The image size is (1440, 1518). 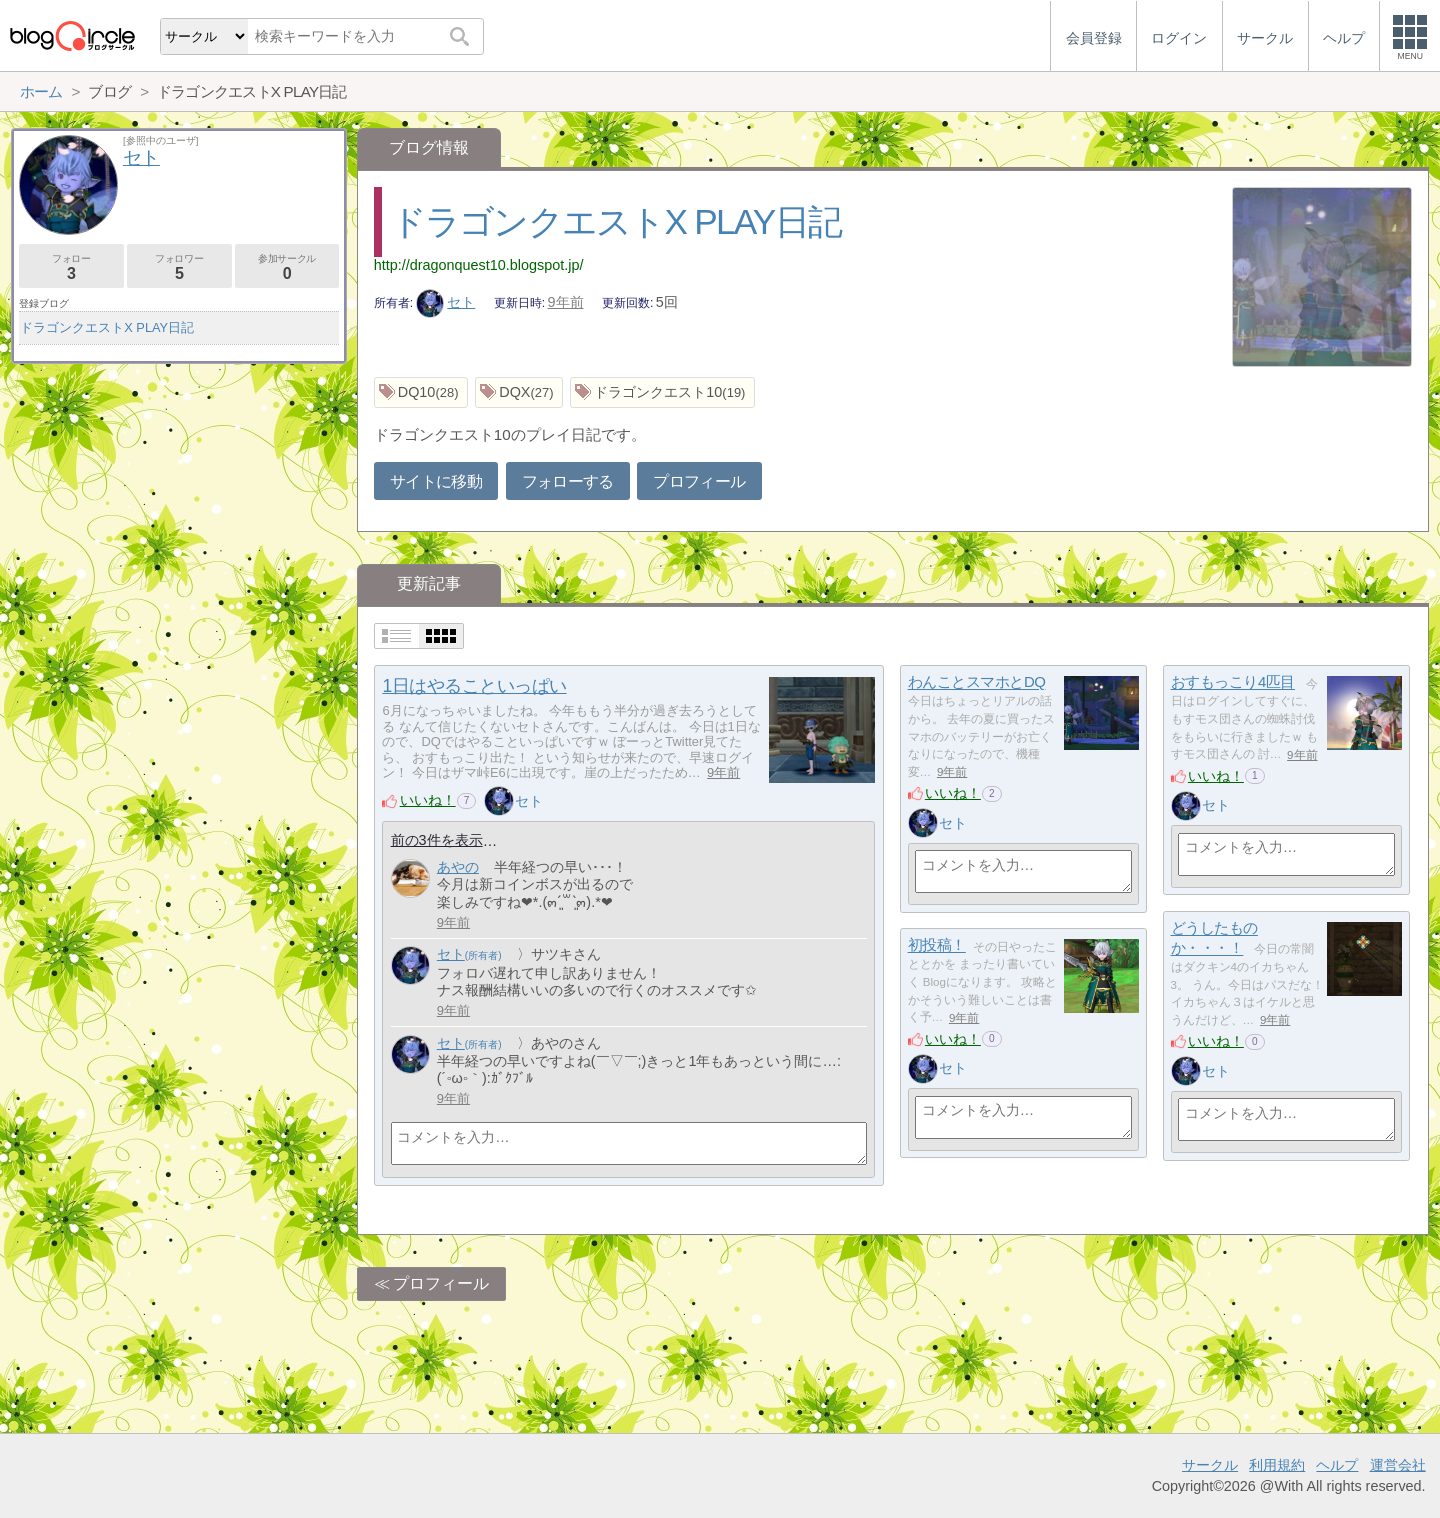 What do you see at coordinates (287, 267) in the screenshot?
I see `参加サークル` at bounding box center [287, 267].